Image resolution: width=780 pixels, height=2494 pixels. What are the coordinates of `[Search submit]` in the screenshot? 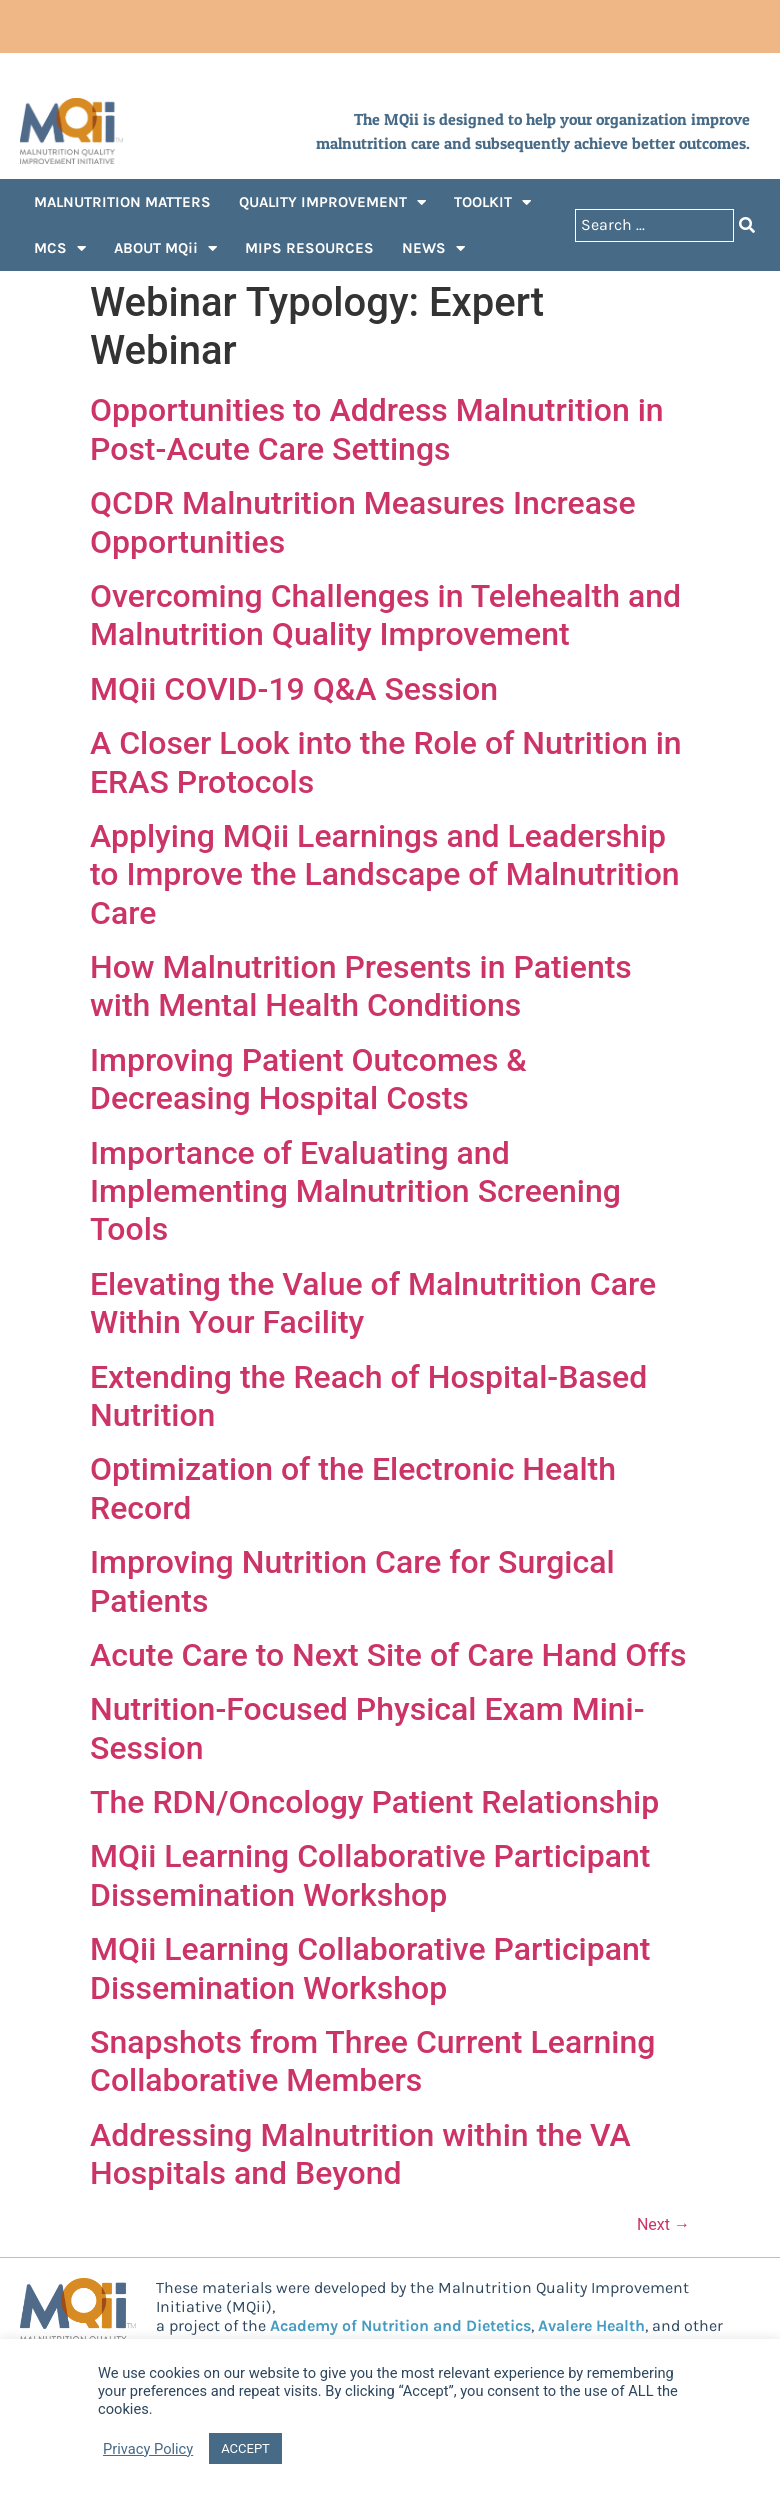 It's located at (747, 225).